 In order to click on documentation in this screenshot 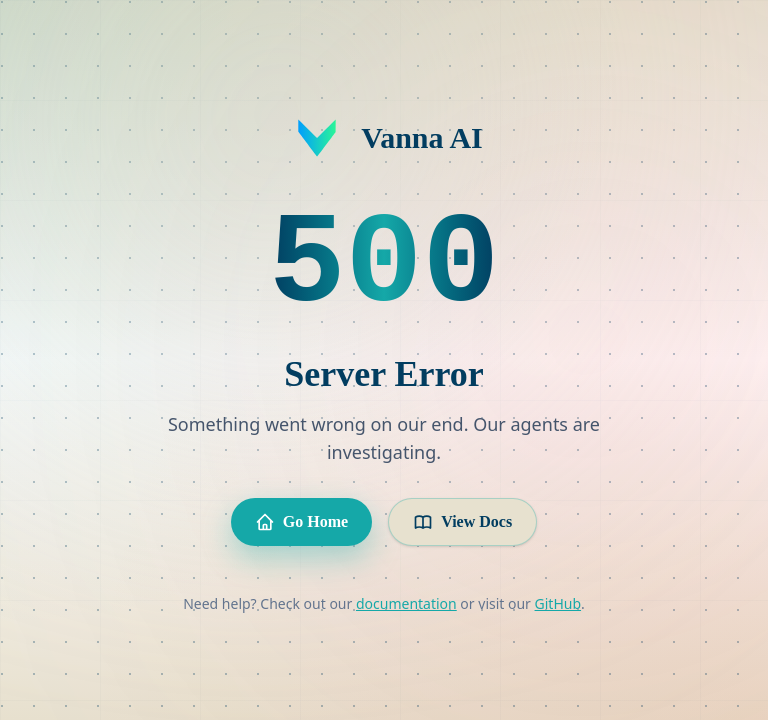, I will do `click(406, 603)`.